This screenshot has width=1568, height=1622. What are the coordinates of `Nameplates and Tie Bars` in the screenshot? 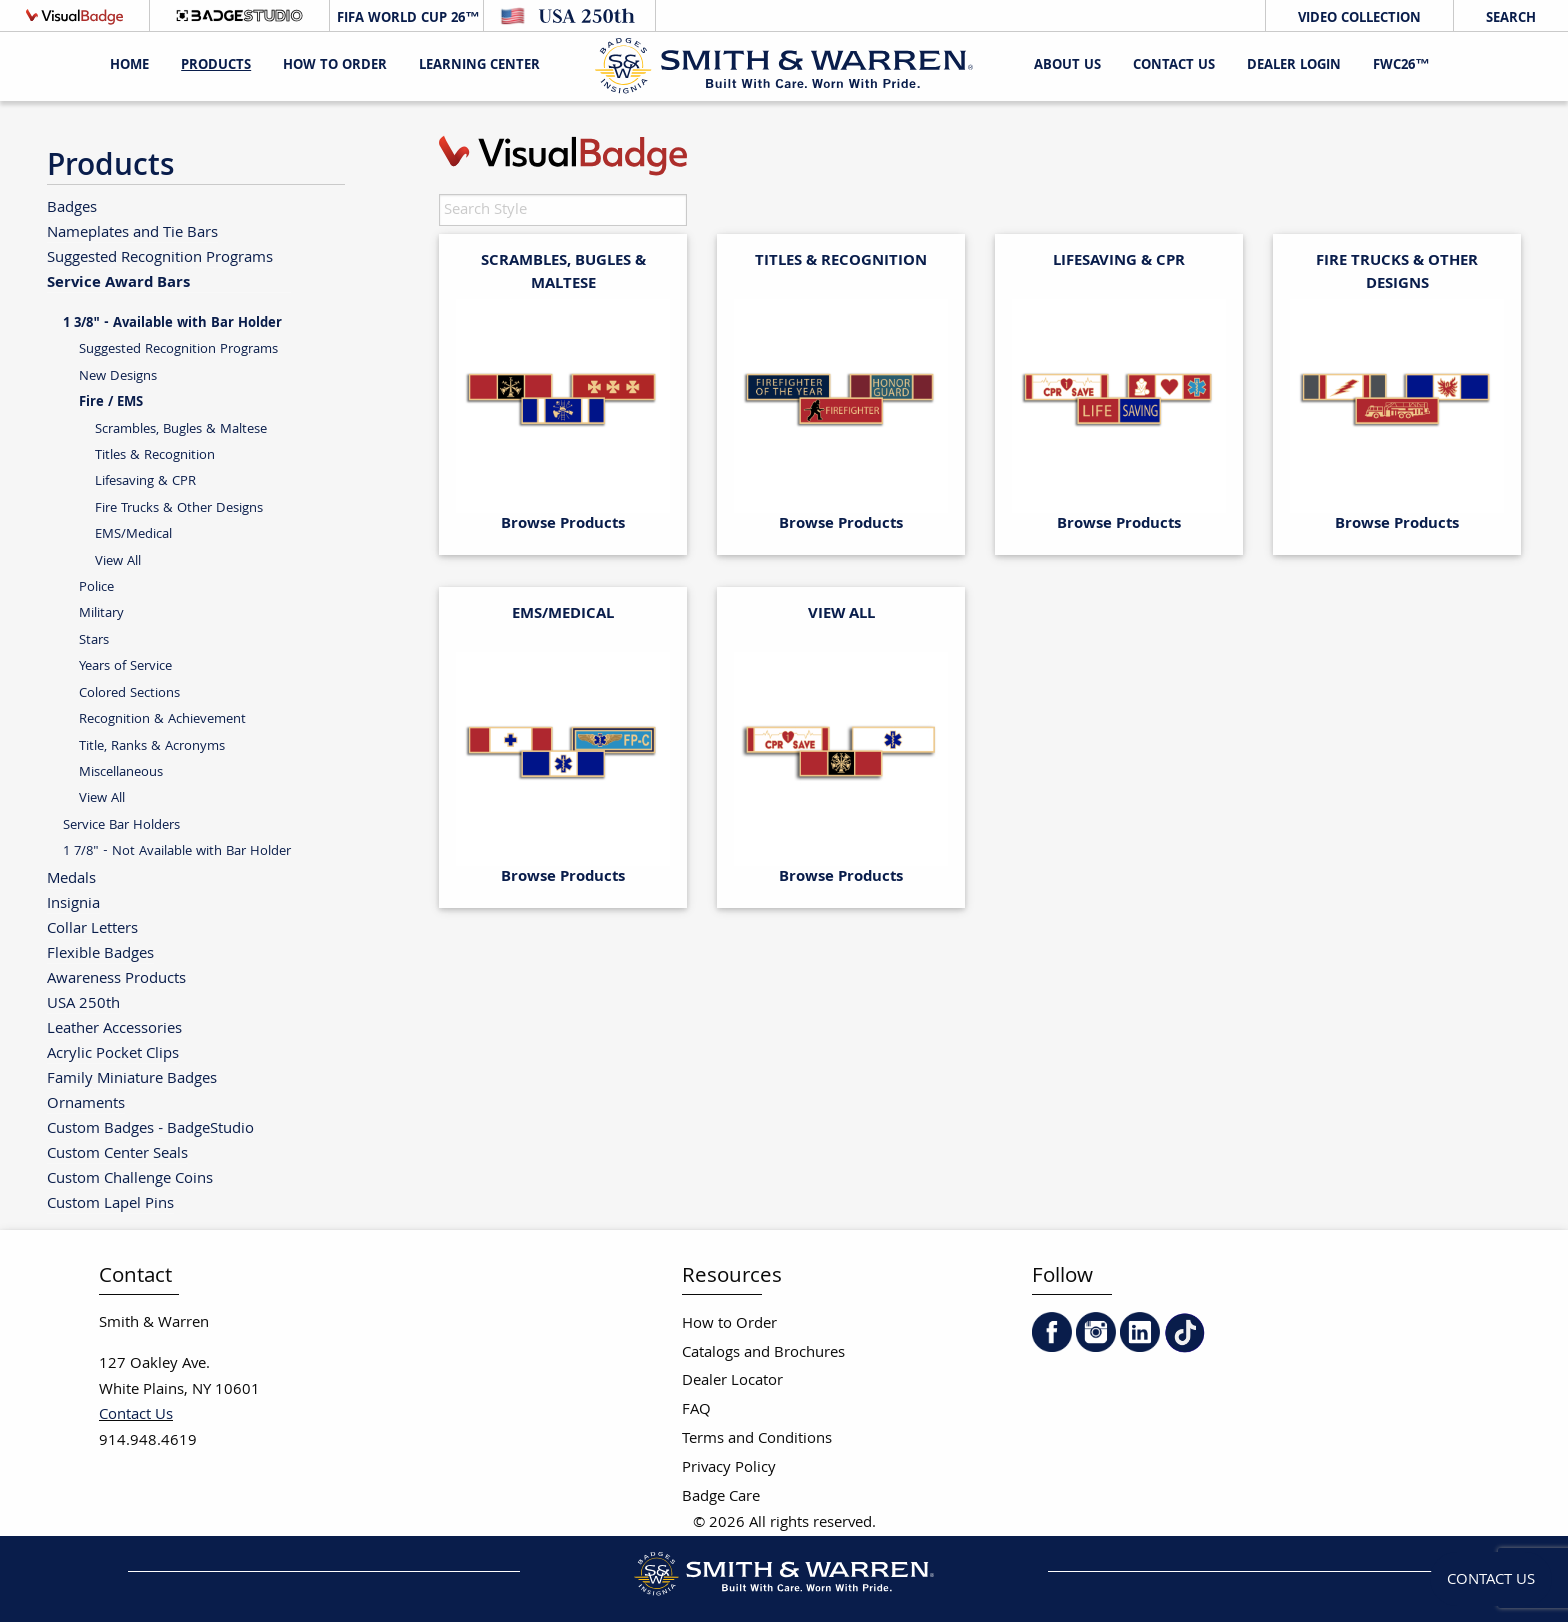 It's located at (132, 232).